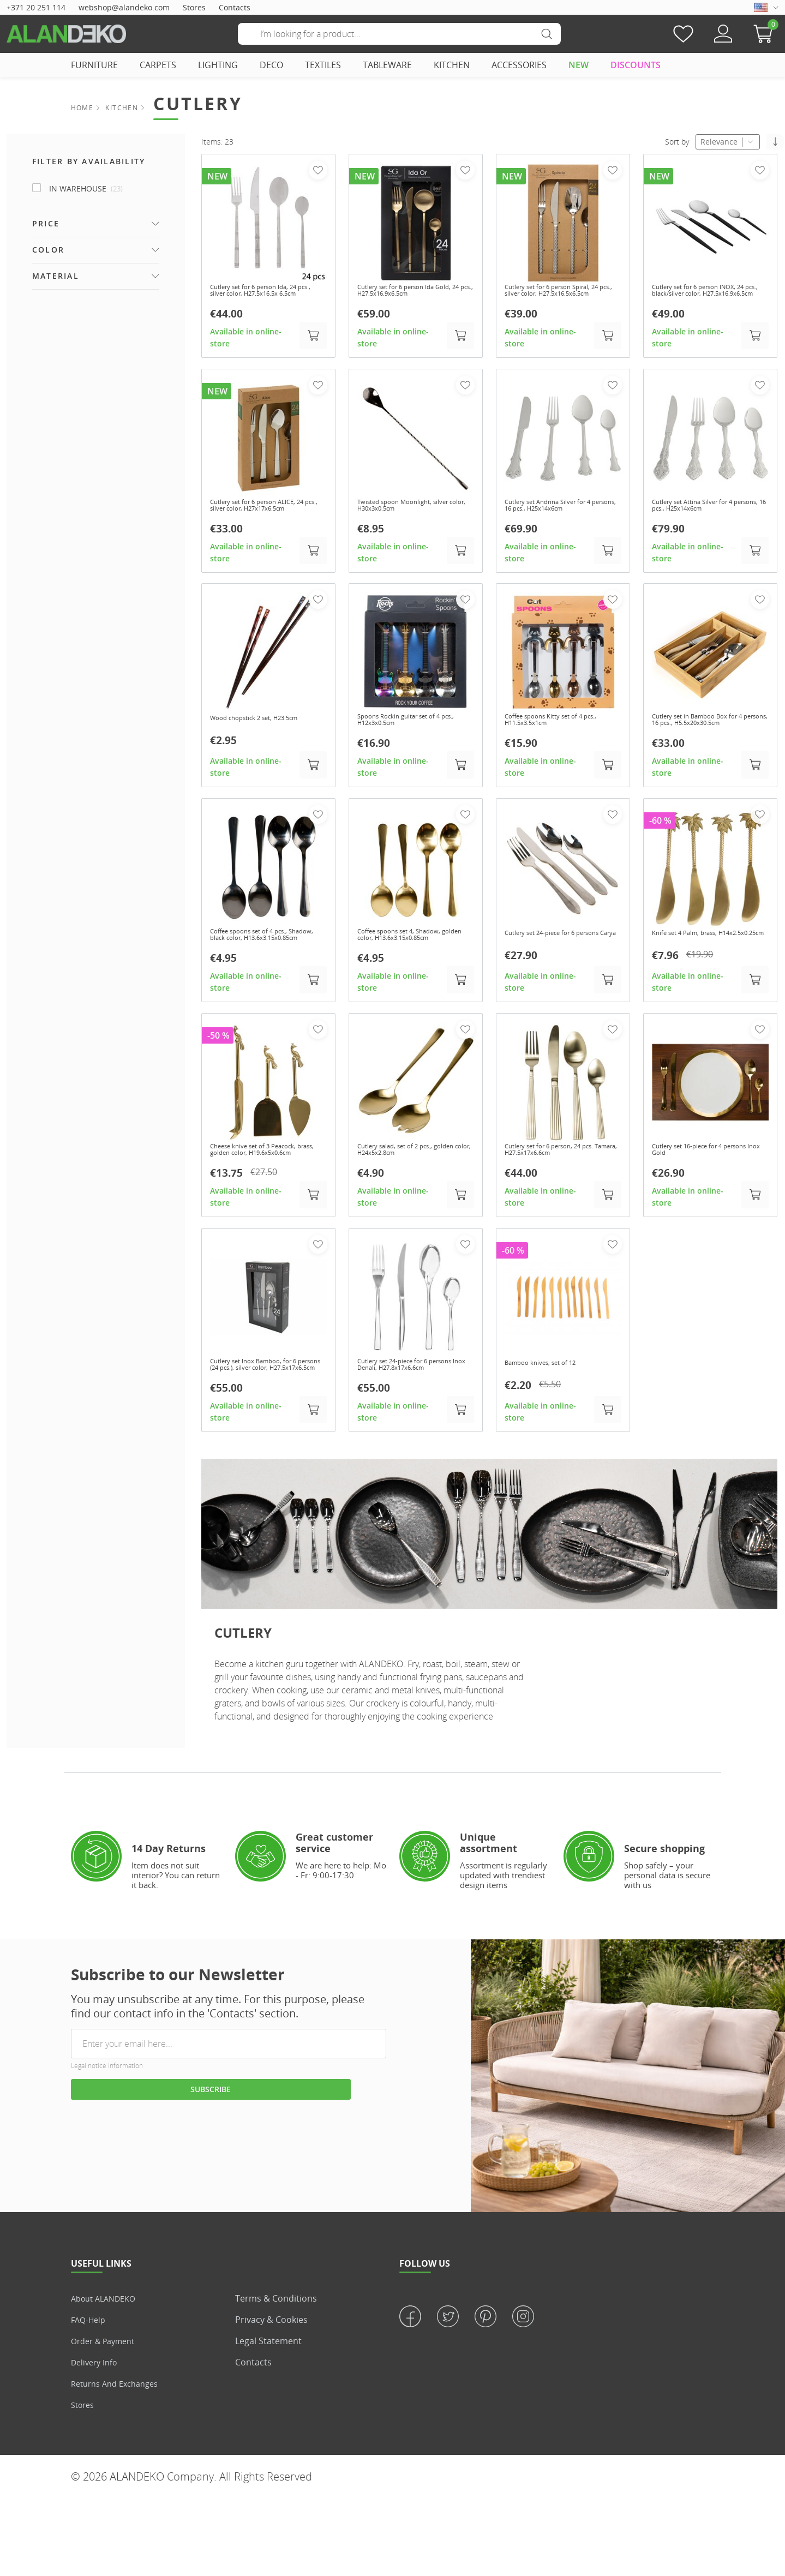 This screenshot has width=785, height=2576. I want to click on Cutlery salad, set of 2 pcs., golden color, H24x5x2.8cm, so click(405, 1203).